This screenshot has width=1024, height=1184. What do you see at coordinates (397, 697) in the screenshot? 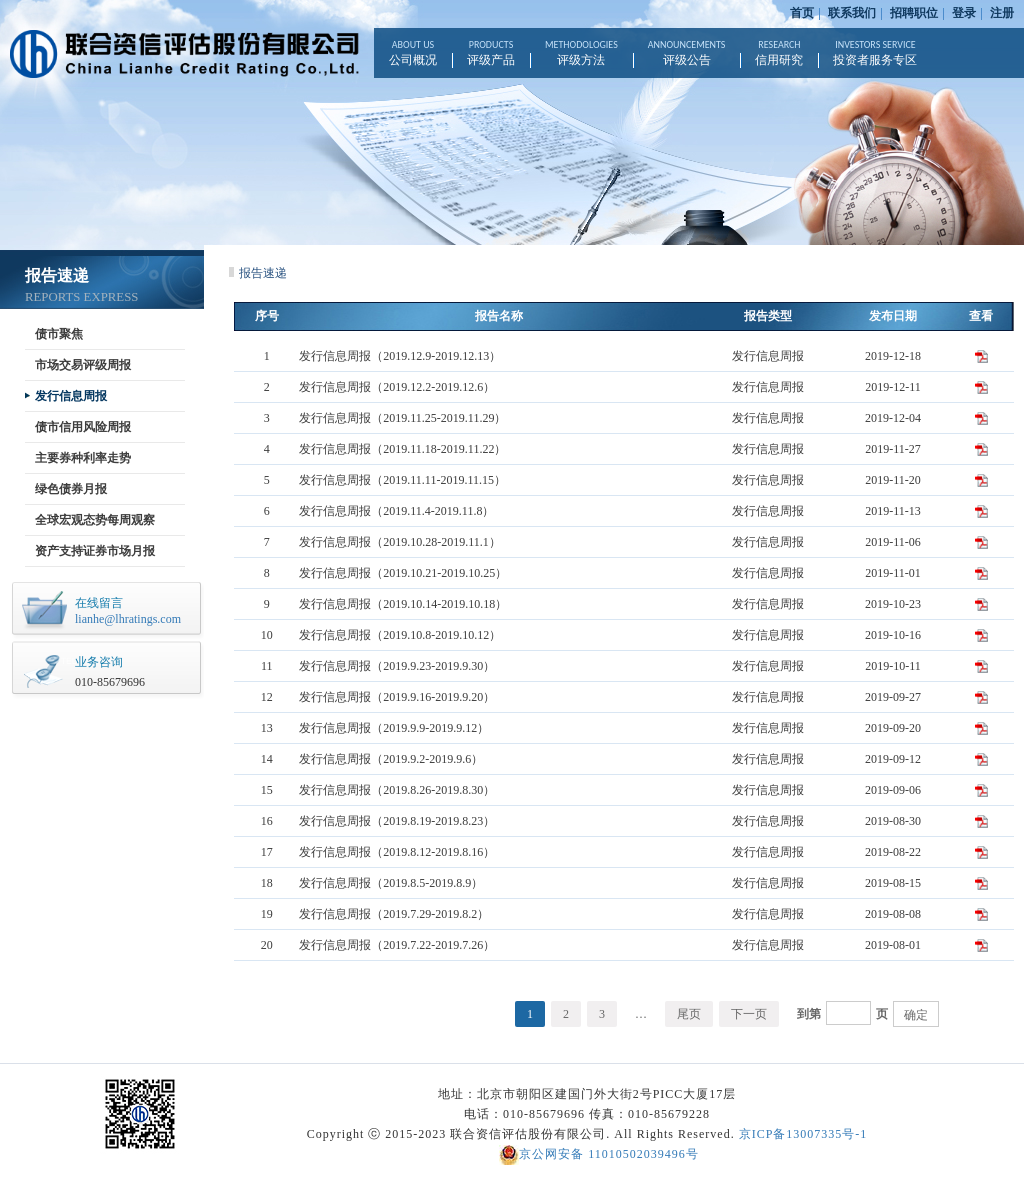
I see `发行信息周报（2019.9.16-2019.9.20）` at bounding box center [397, 697].